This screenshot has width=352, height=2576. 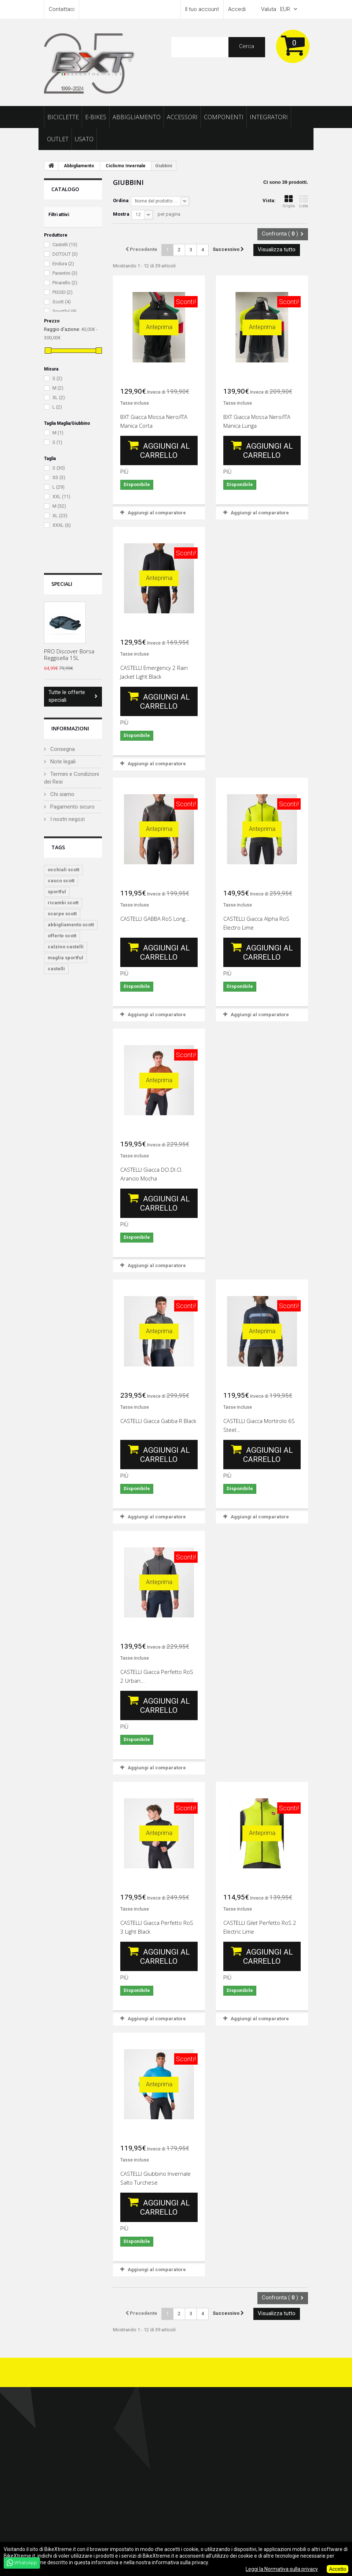 I want to click on Parentini, so click(x=64, y=273).